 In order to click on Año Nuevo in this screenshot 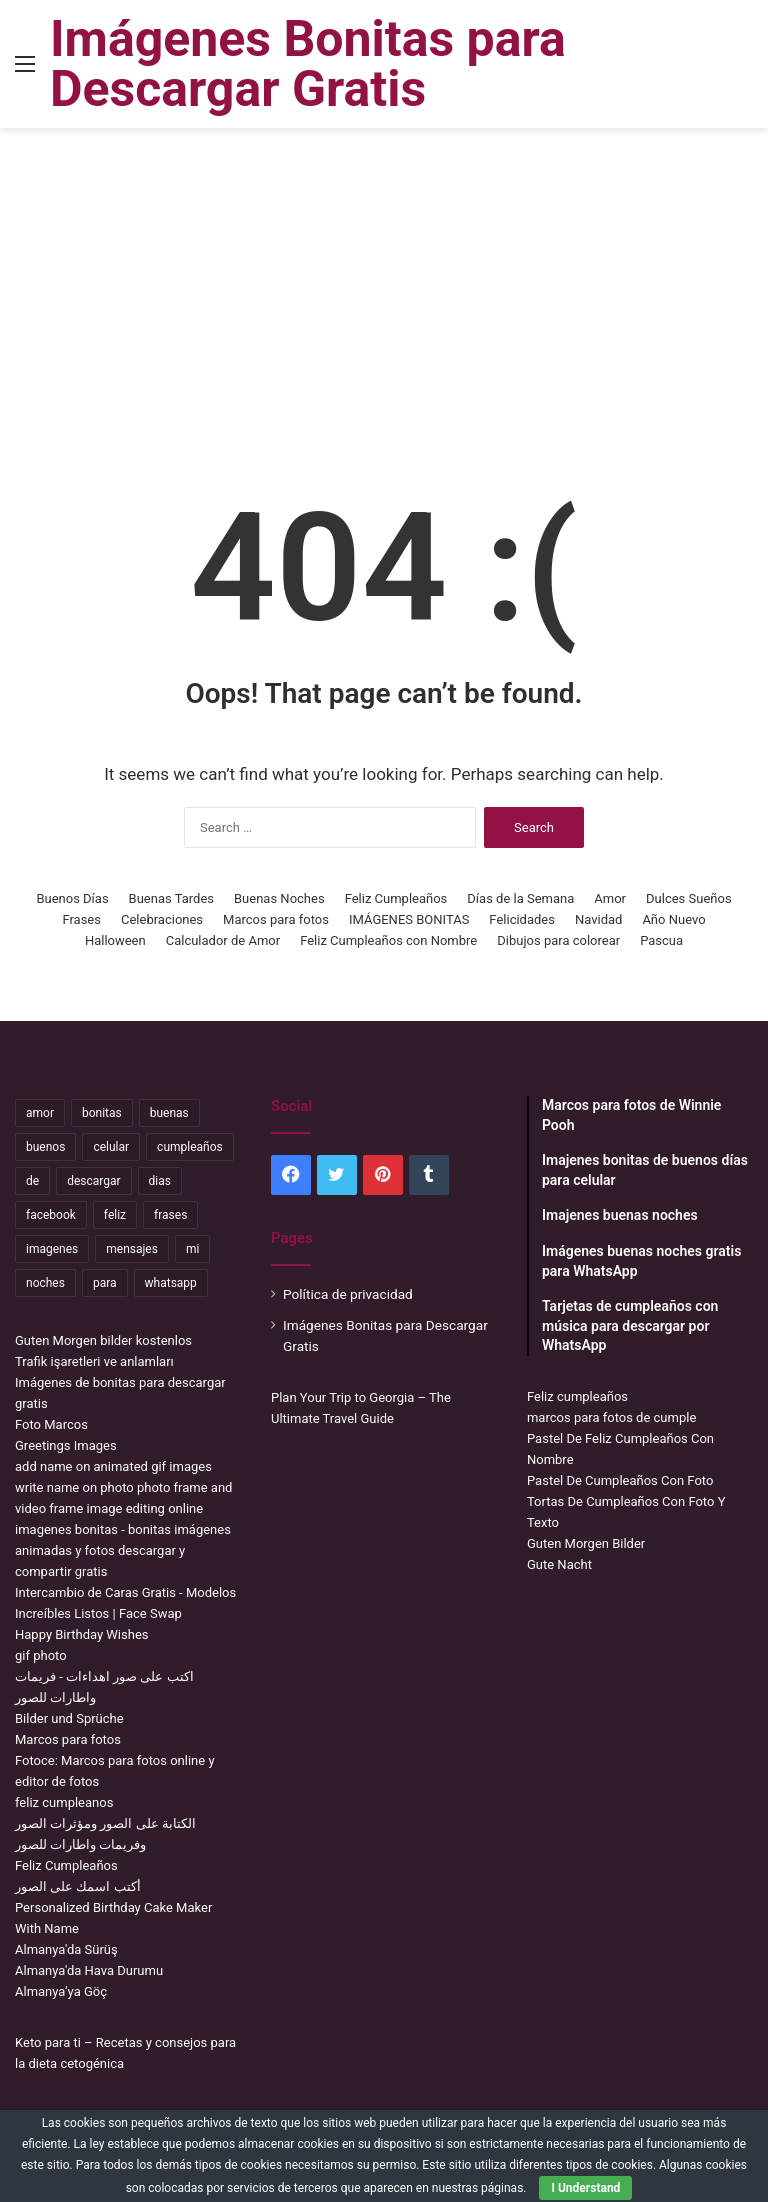, I will do `click(673, 919)`.